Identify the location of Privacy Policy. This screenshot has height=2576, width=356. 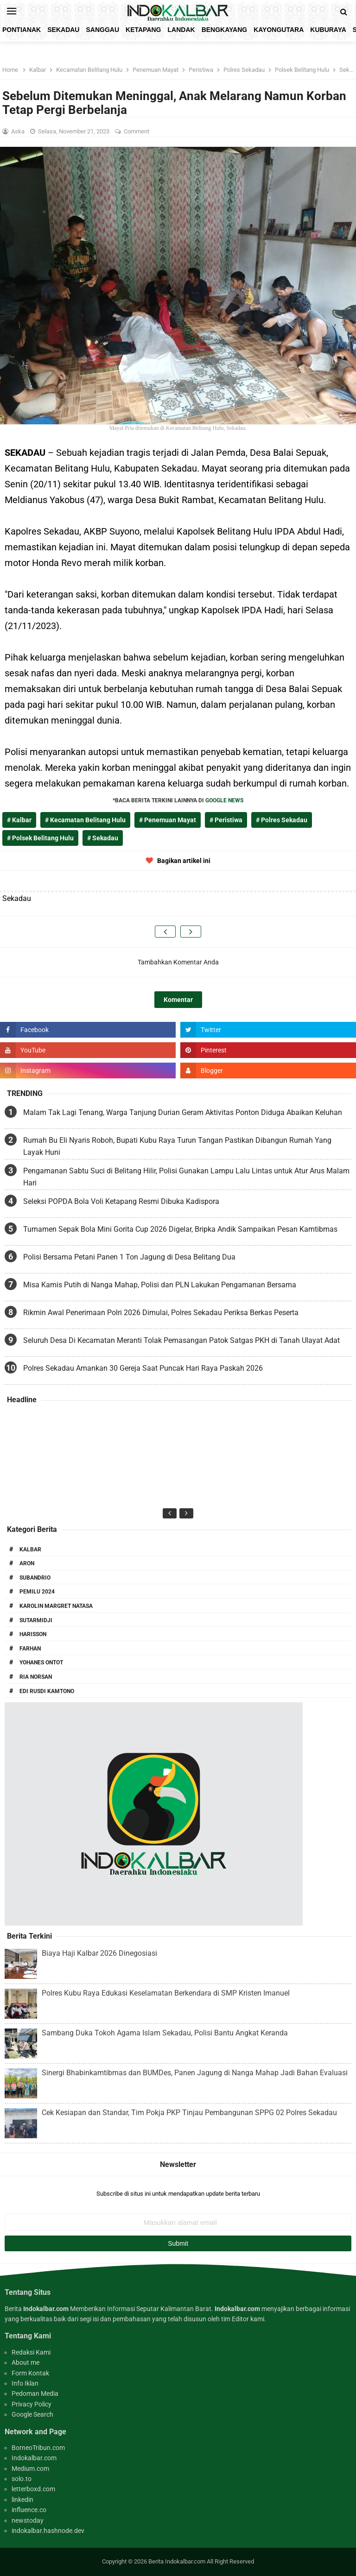
(31, 2404).